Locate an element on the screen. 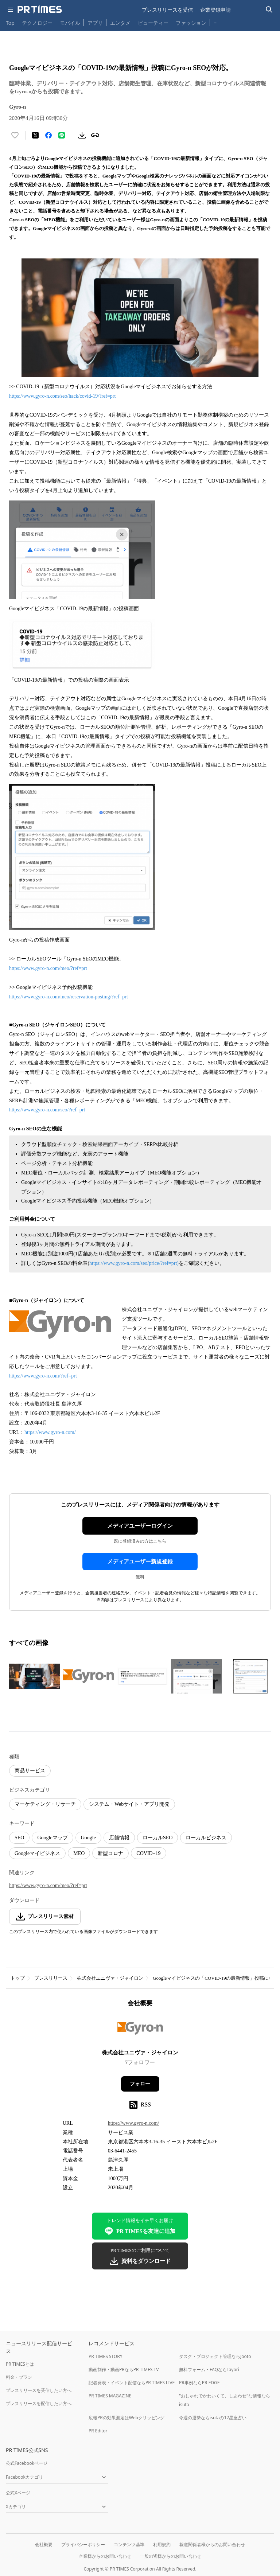 This screenshot has height=2576, width=280. [この画像を拡大表示する] is located at coordinates (34, 1676).